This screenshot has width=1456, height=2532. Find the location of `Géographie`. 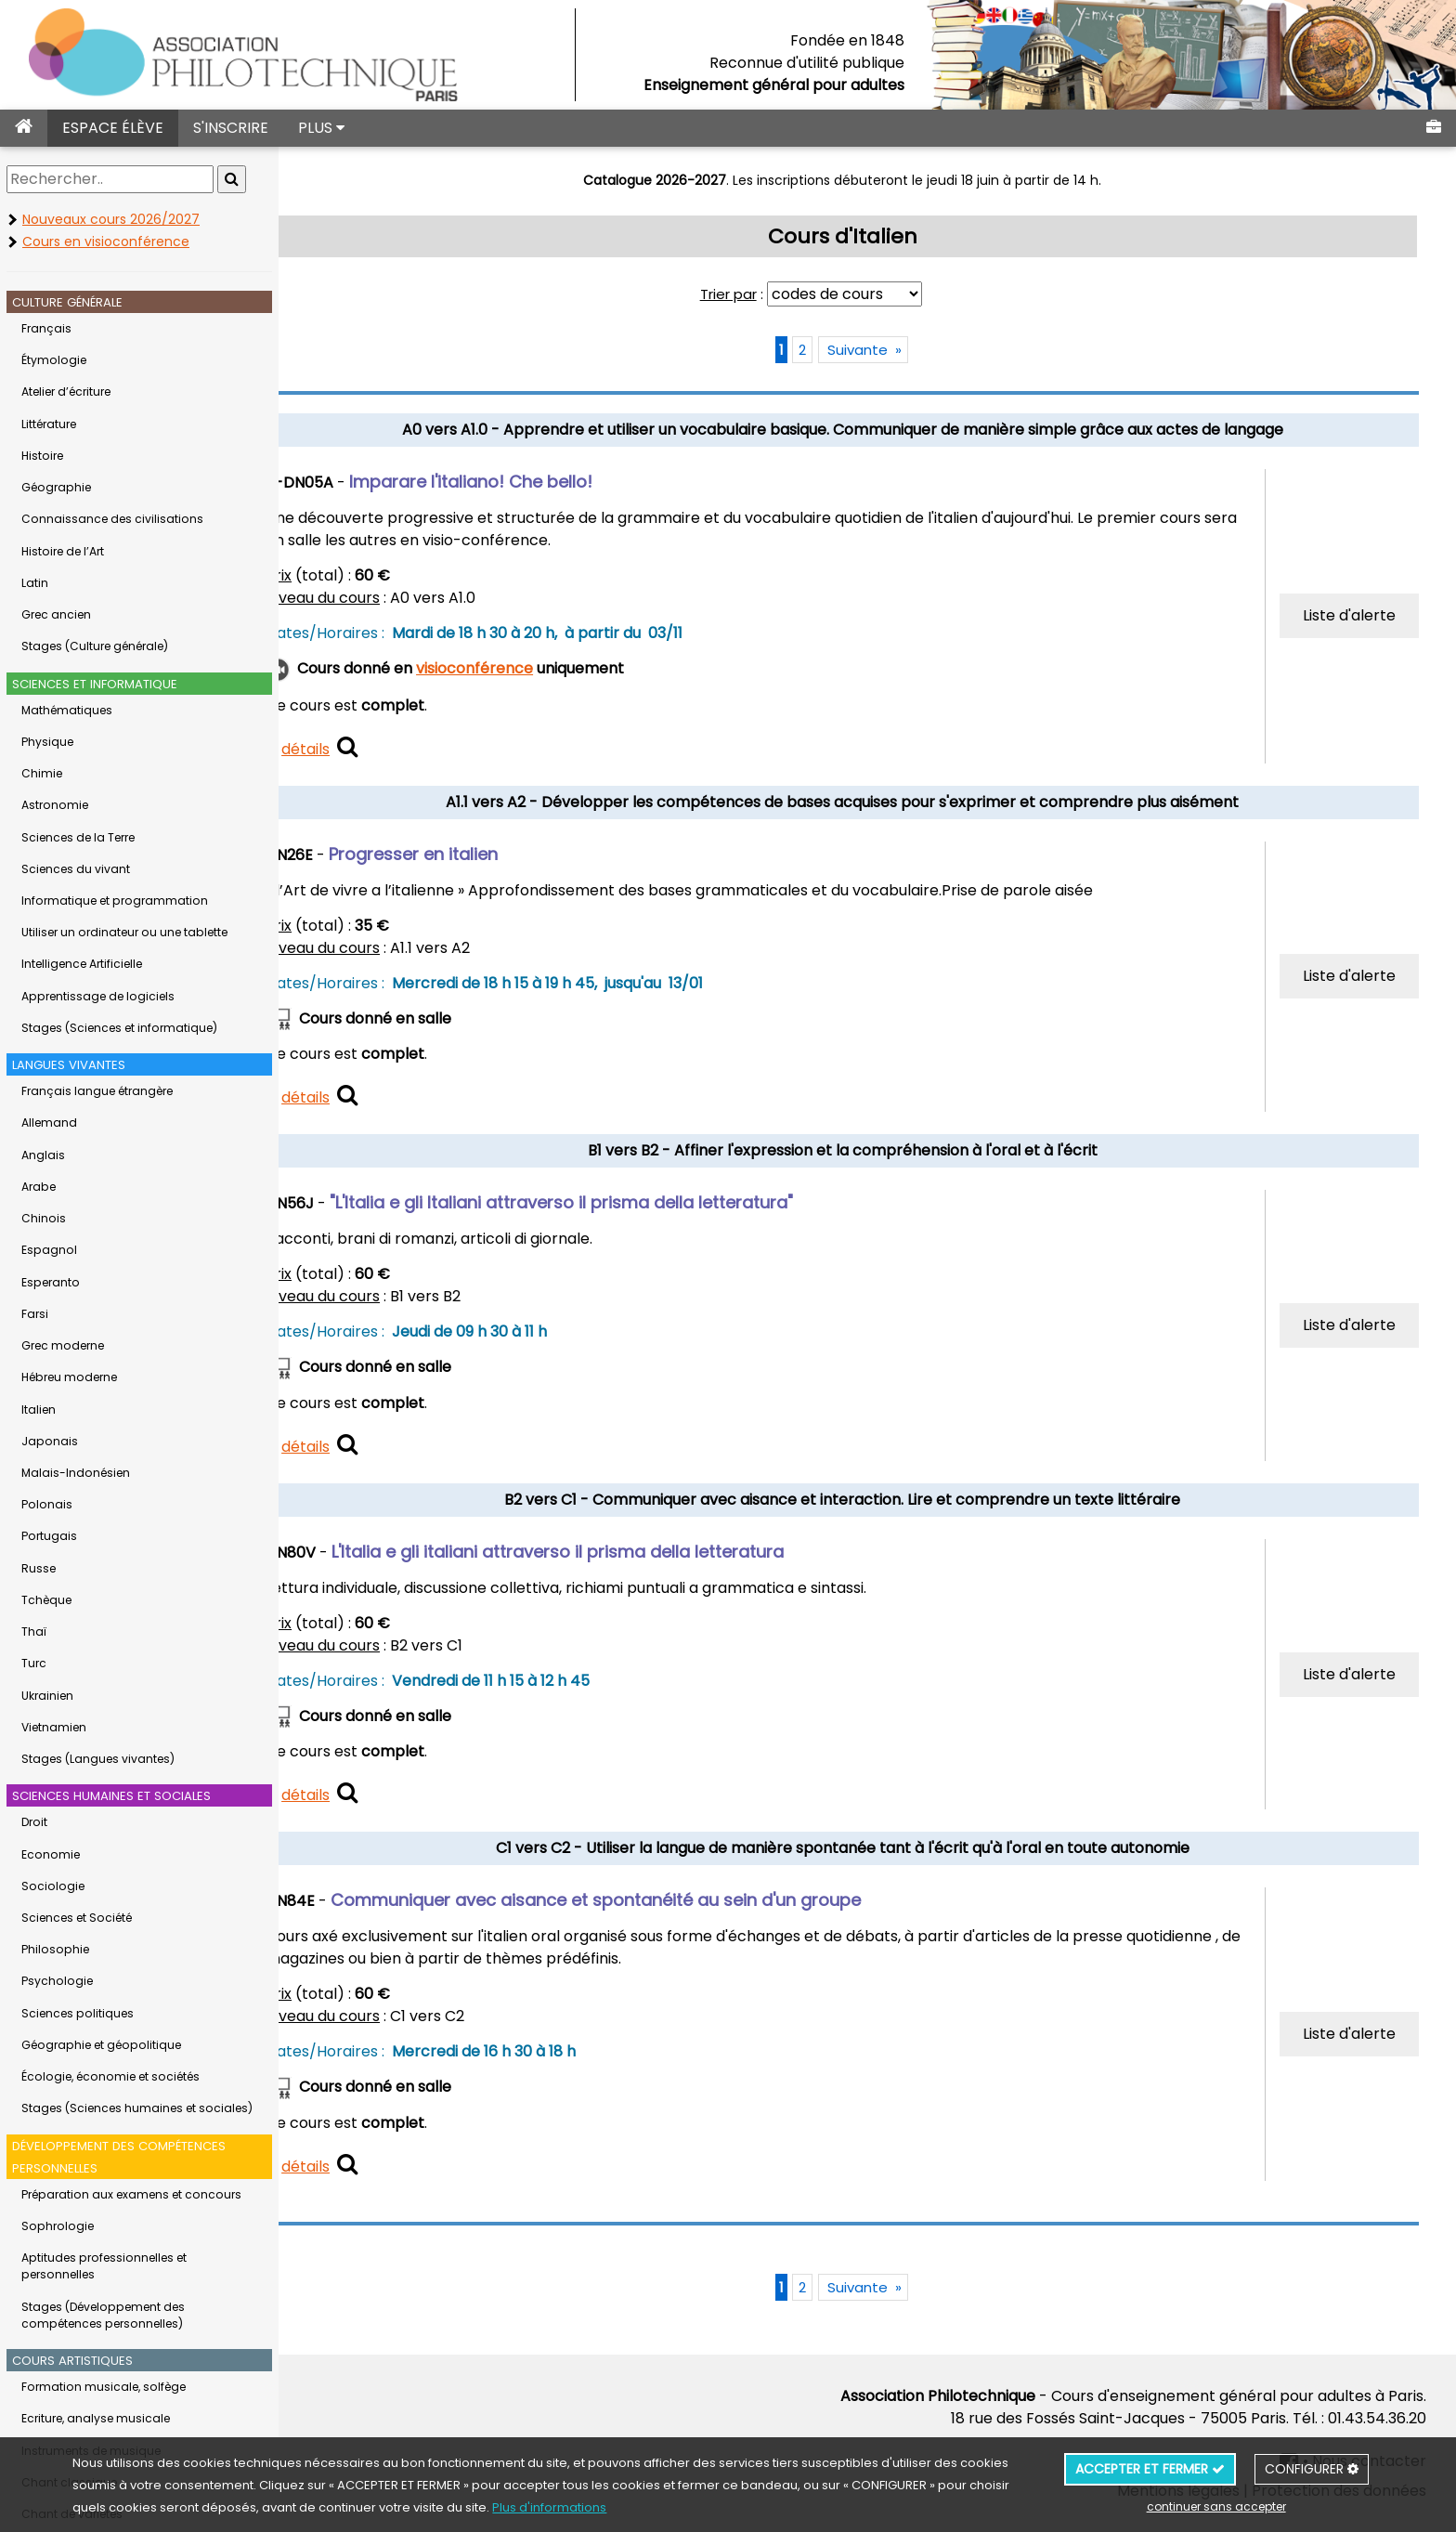

Géographie is located at coordinates (56, 487).